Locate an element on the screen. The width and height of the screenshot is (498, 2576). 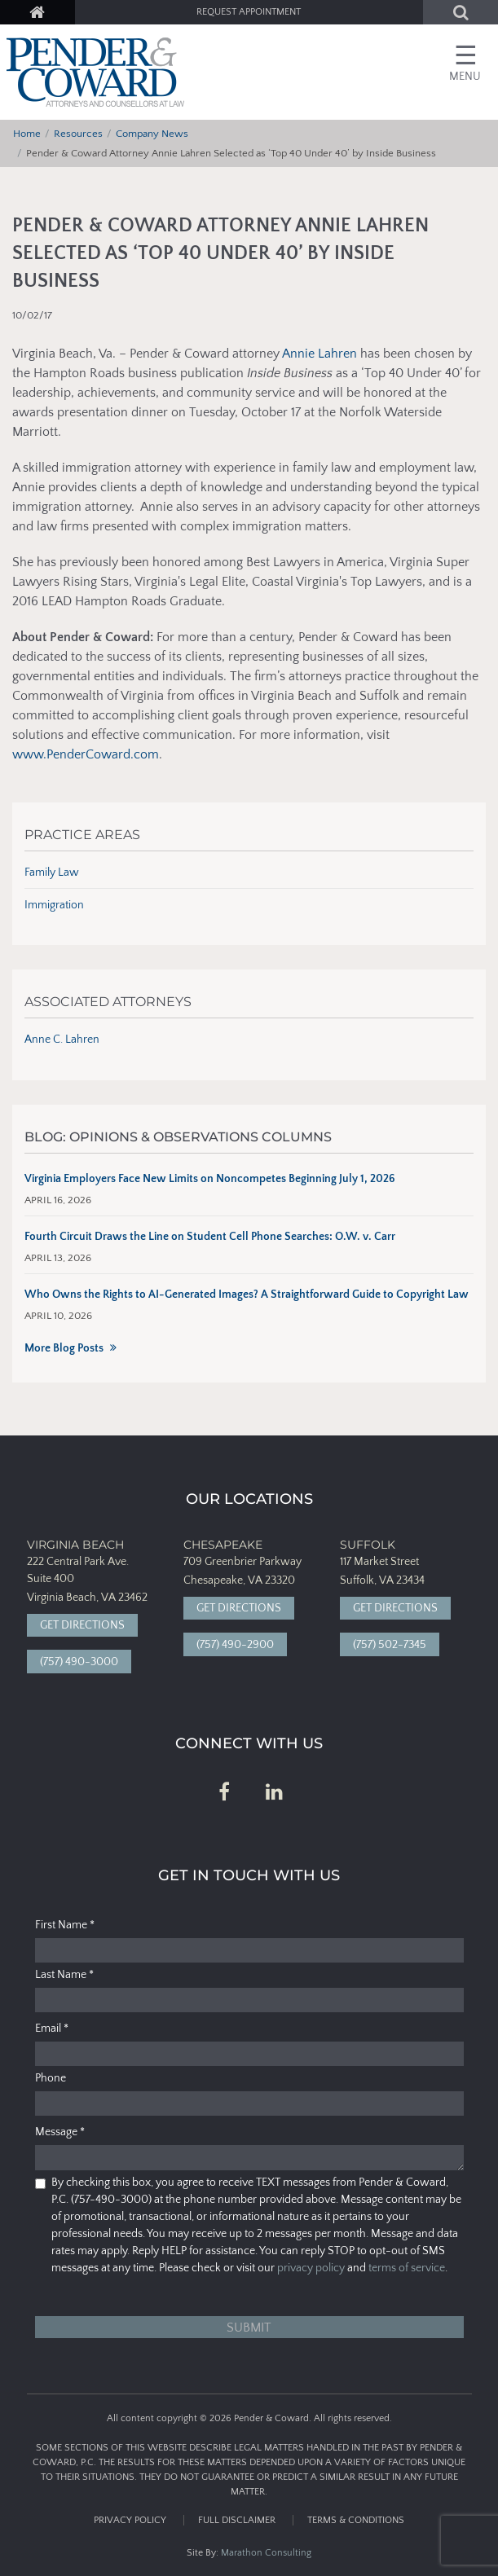
Privacy Policy is located at coordinates (130, 2520).